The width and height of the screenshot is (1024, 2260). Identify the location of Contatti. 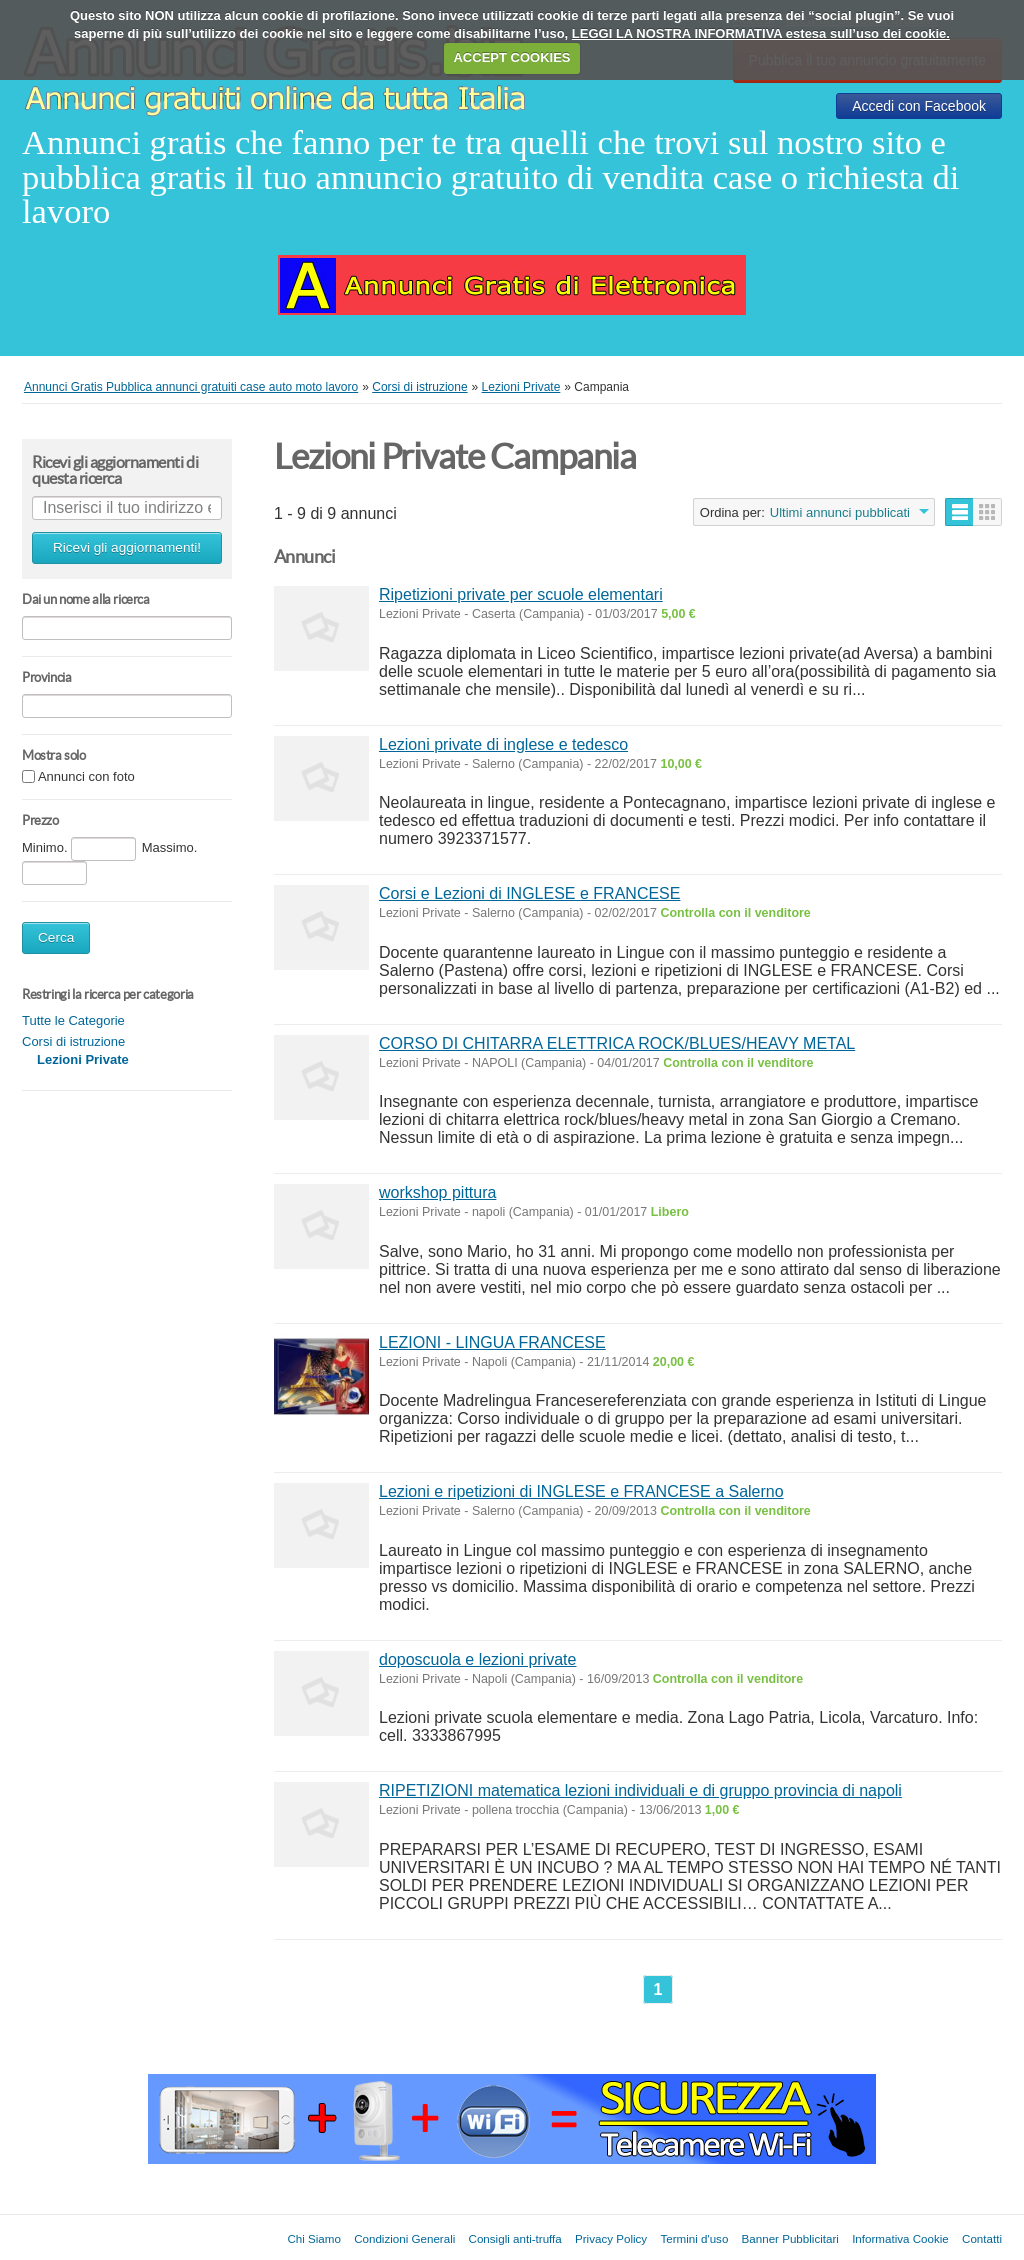
(982, 2238).